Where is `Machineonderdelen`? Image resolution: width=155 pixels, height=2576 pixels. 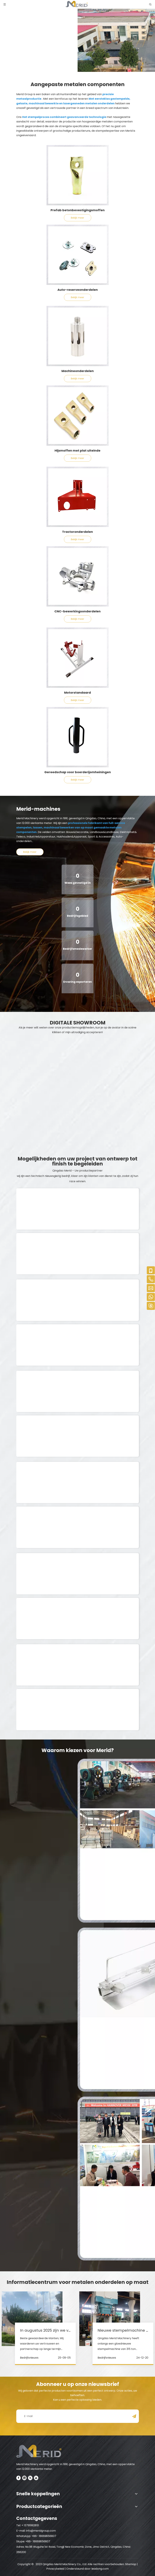
Machineonderdelen is located at coordinates (77, 371).